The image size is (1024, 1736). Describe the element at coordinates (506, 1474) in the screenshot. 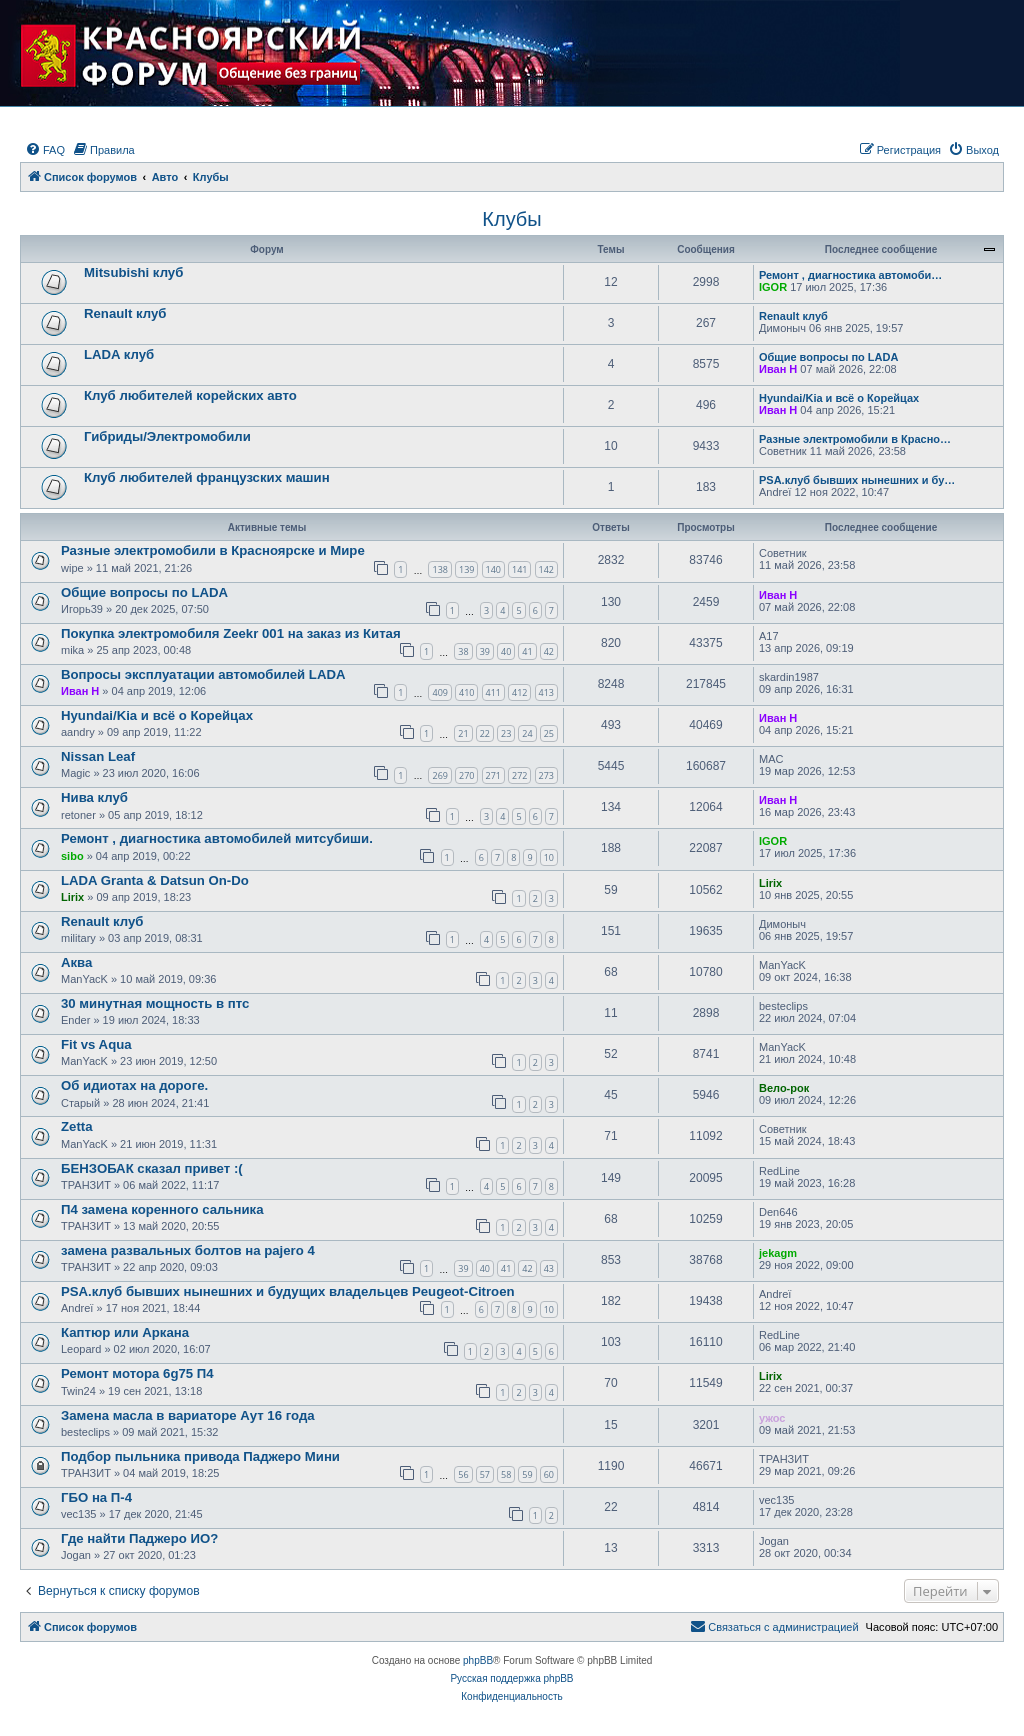

I see `58` at that location.